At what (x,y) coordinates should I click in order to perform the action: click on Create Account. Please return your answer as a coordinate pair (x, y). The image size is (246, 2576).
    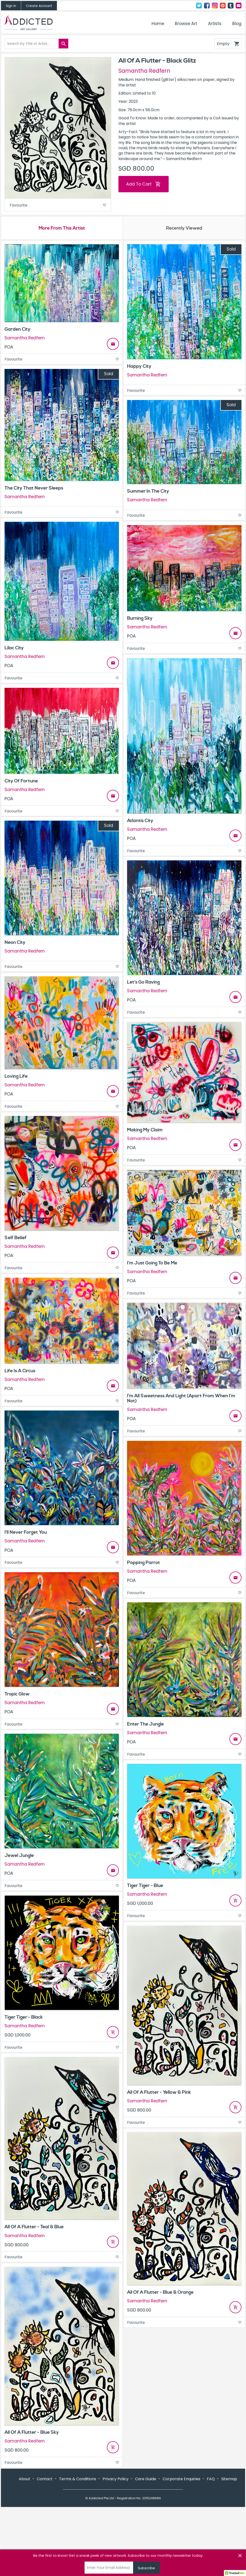
    Looking at the image, I should click on (39, 6).